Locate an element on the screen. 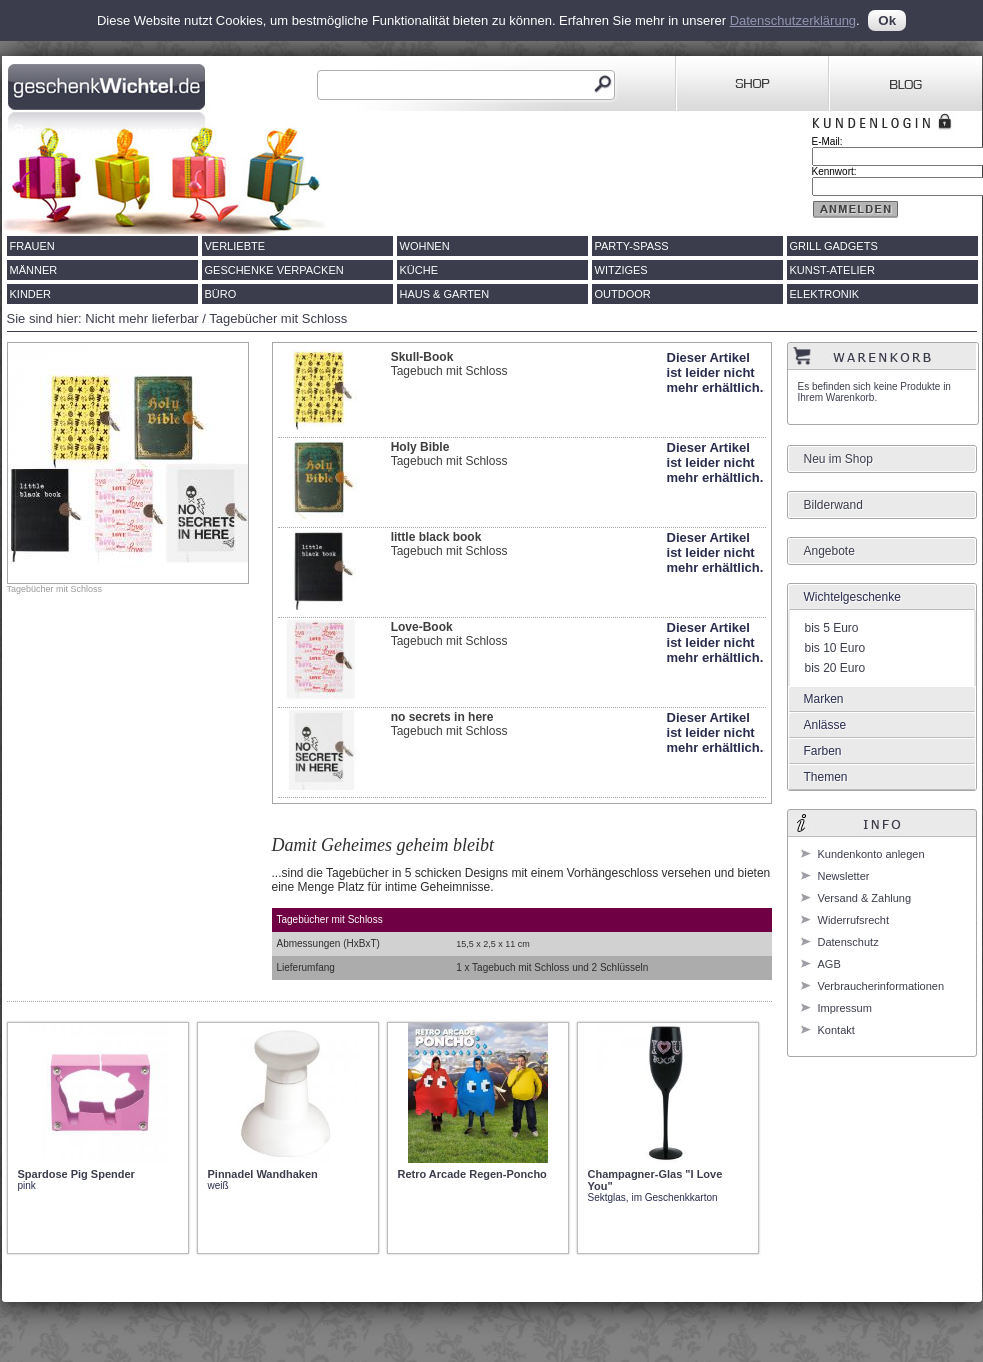 Image resolution: width=983 pixels, height=1362 pixels. Datenschutz is located at coordinates (848, 942).